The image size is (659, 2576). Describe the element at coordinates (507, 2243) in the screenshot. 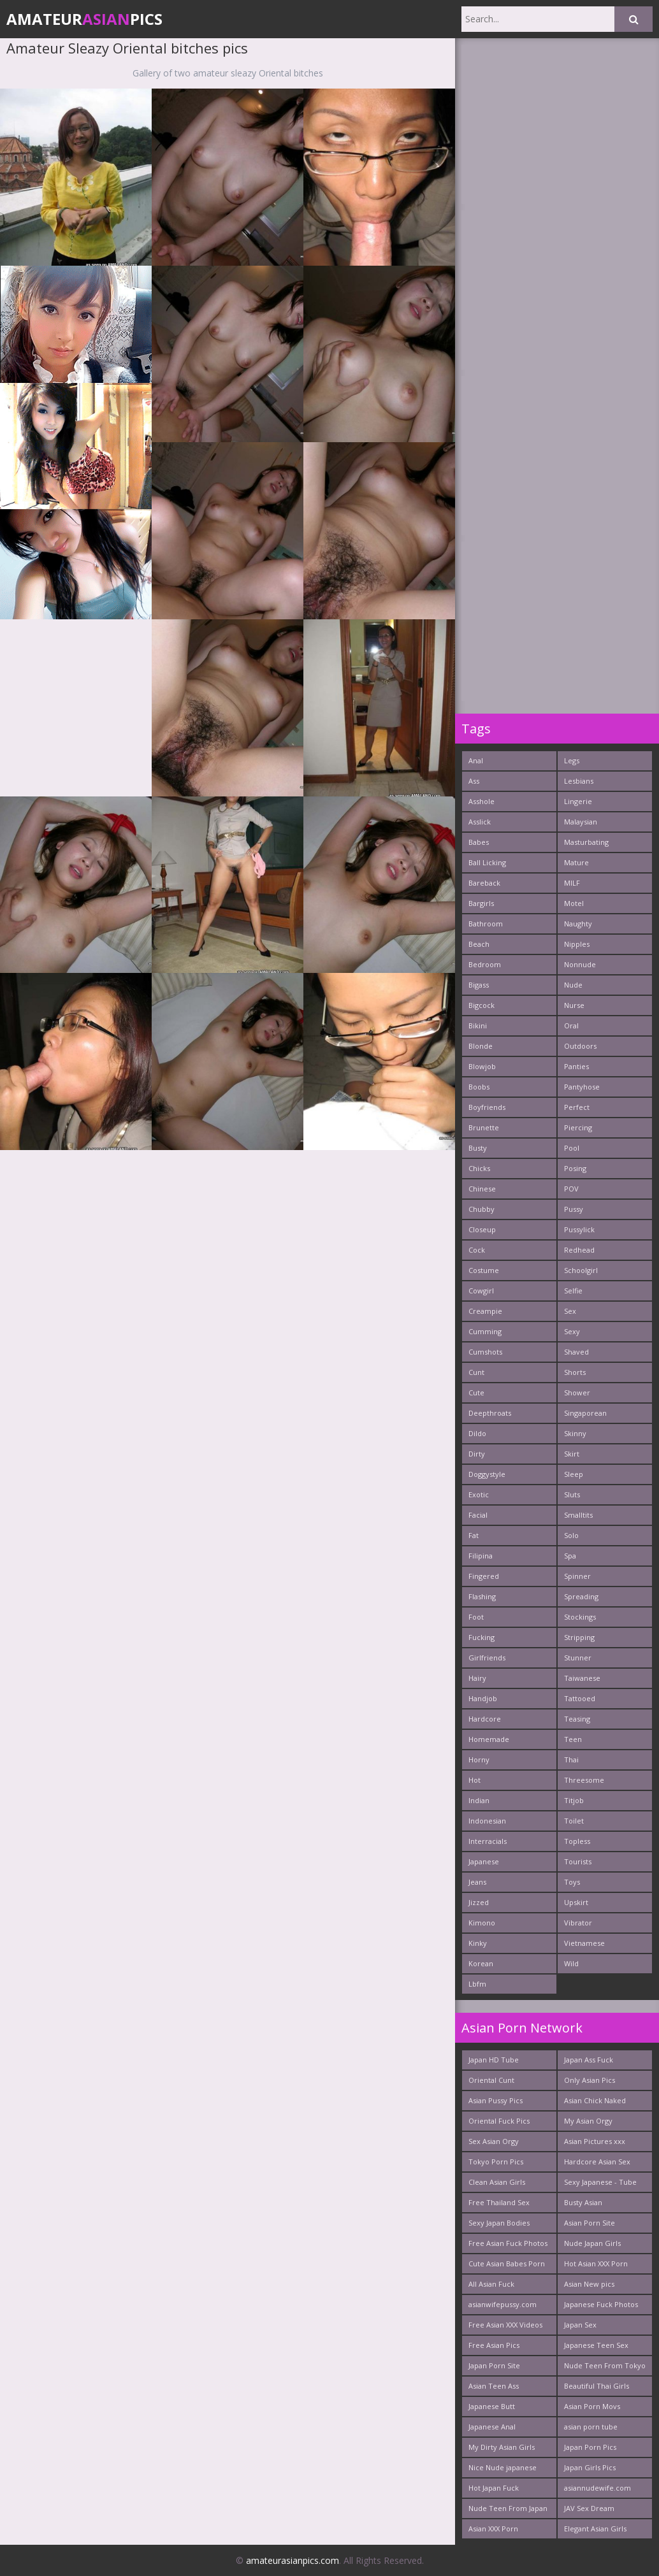

I see `Free Asian Fuck Photos` at that location.